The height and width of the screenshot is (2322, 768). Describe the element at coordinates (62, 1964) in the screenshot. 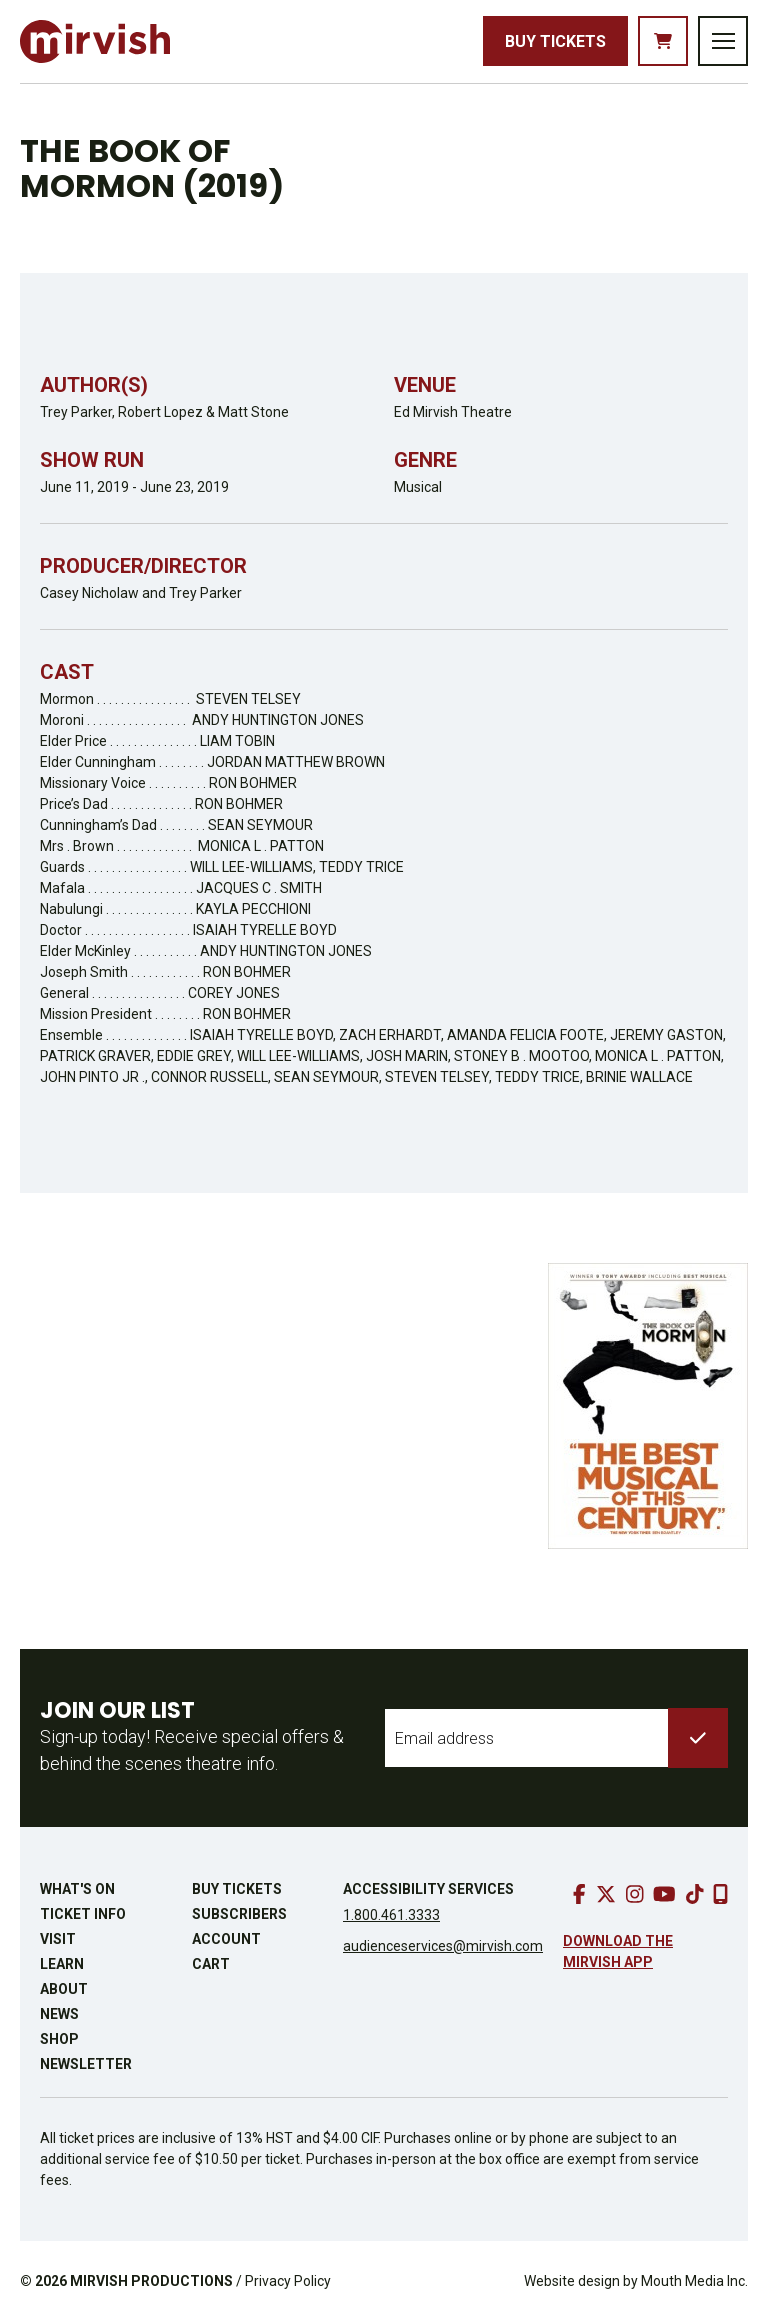

I see `Learn` at that location.